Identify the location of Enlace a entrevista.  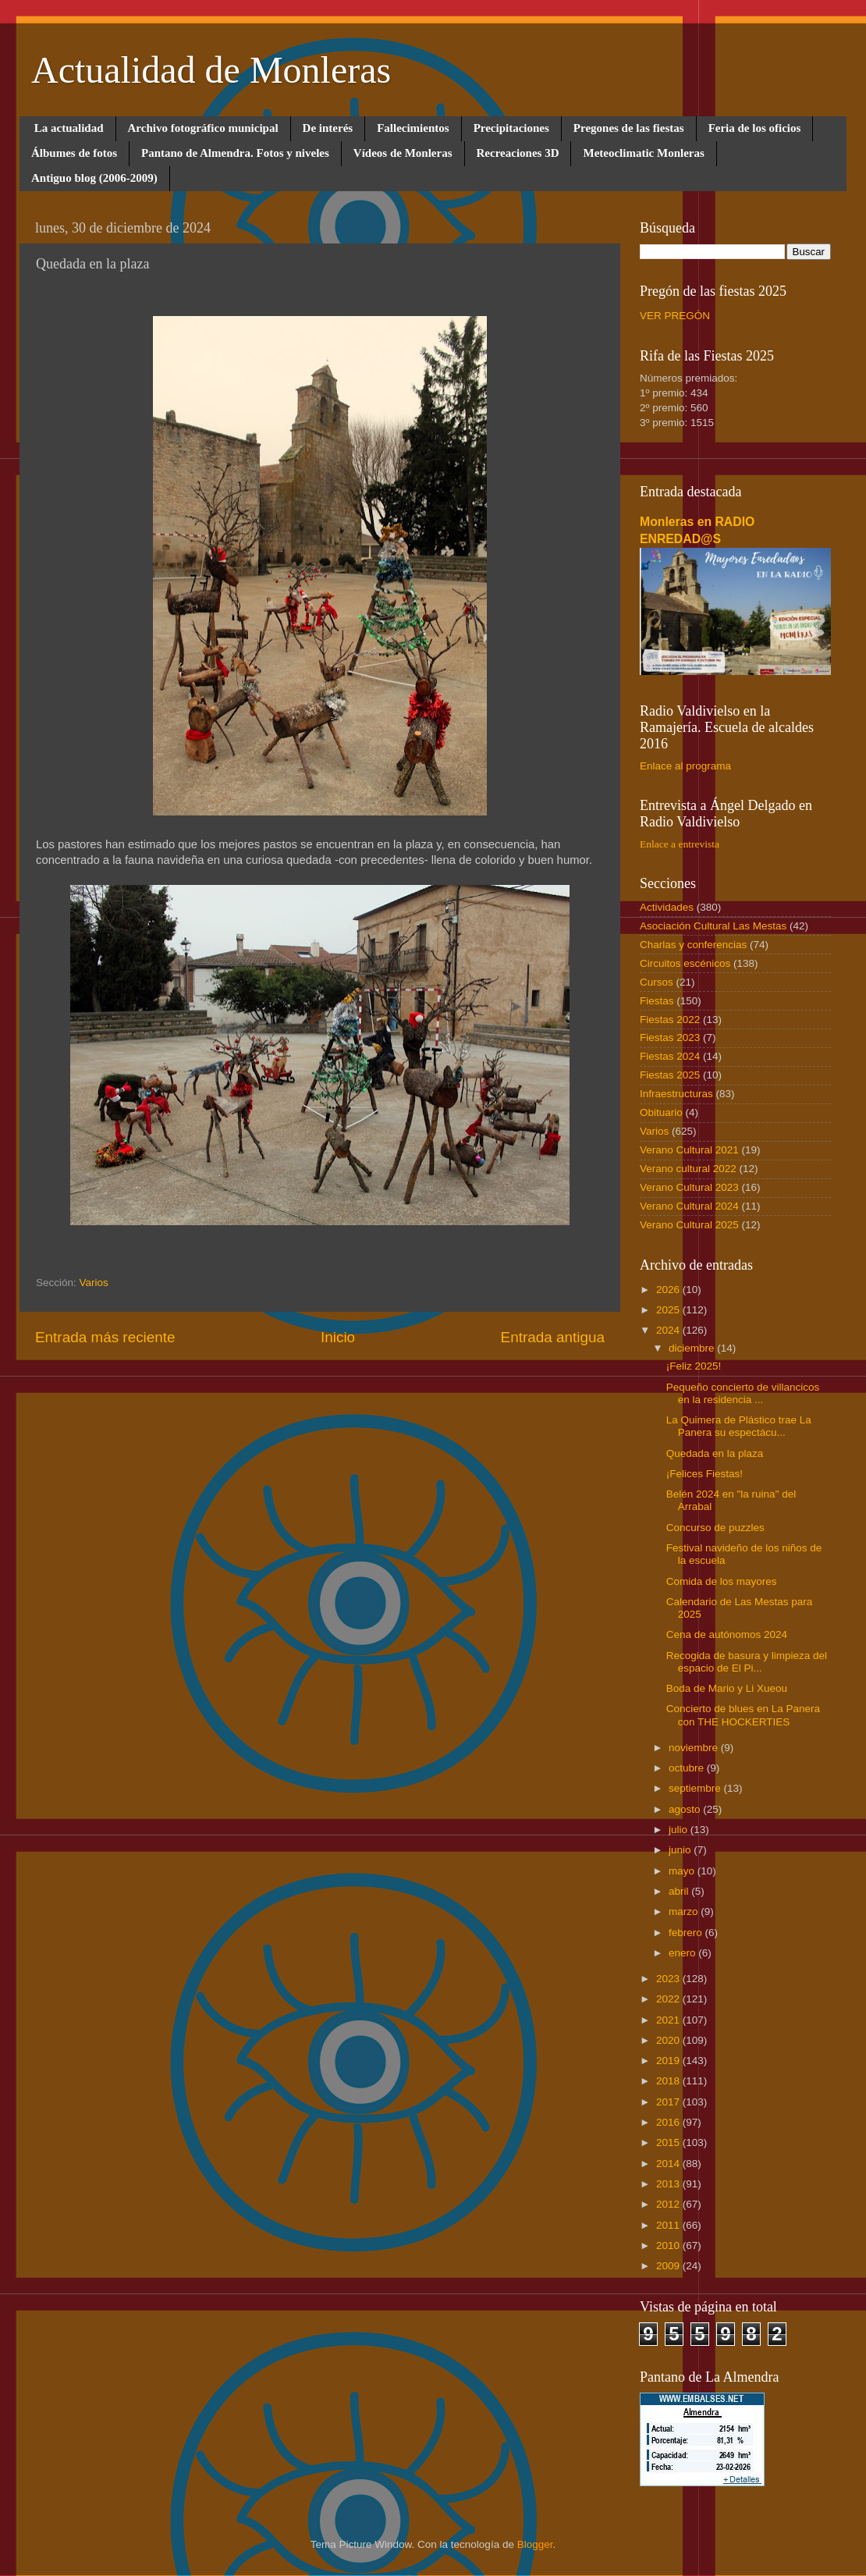
(679, 844).